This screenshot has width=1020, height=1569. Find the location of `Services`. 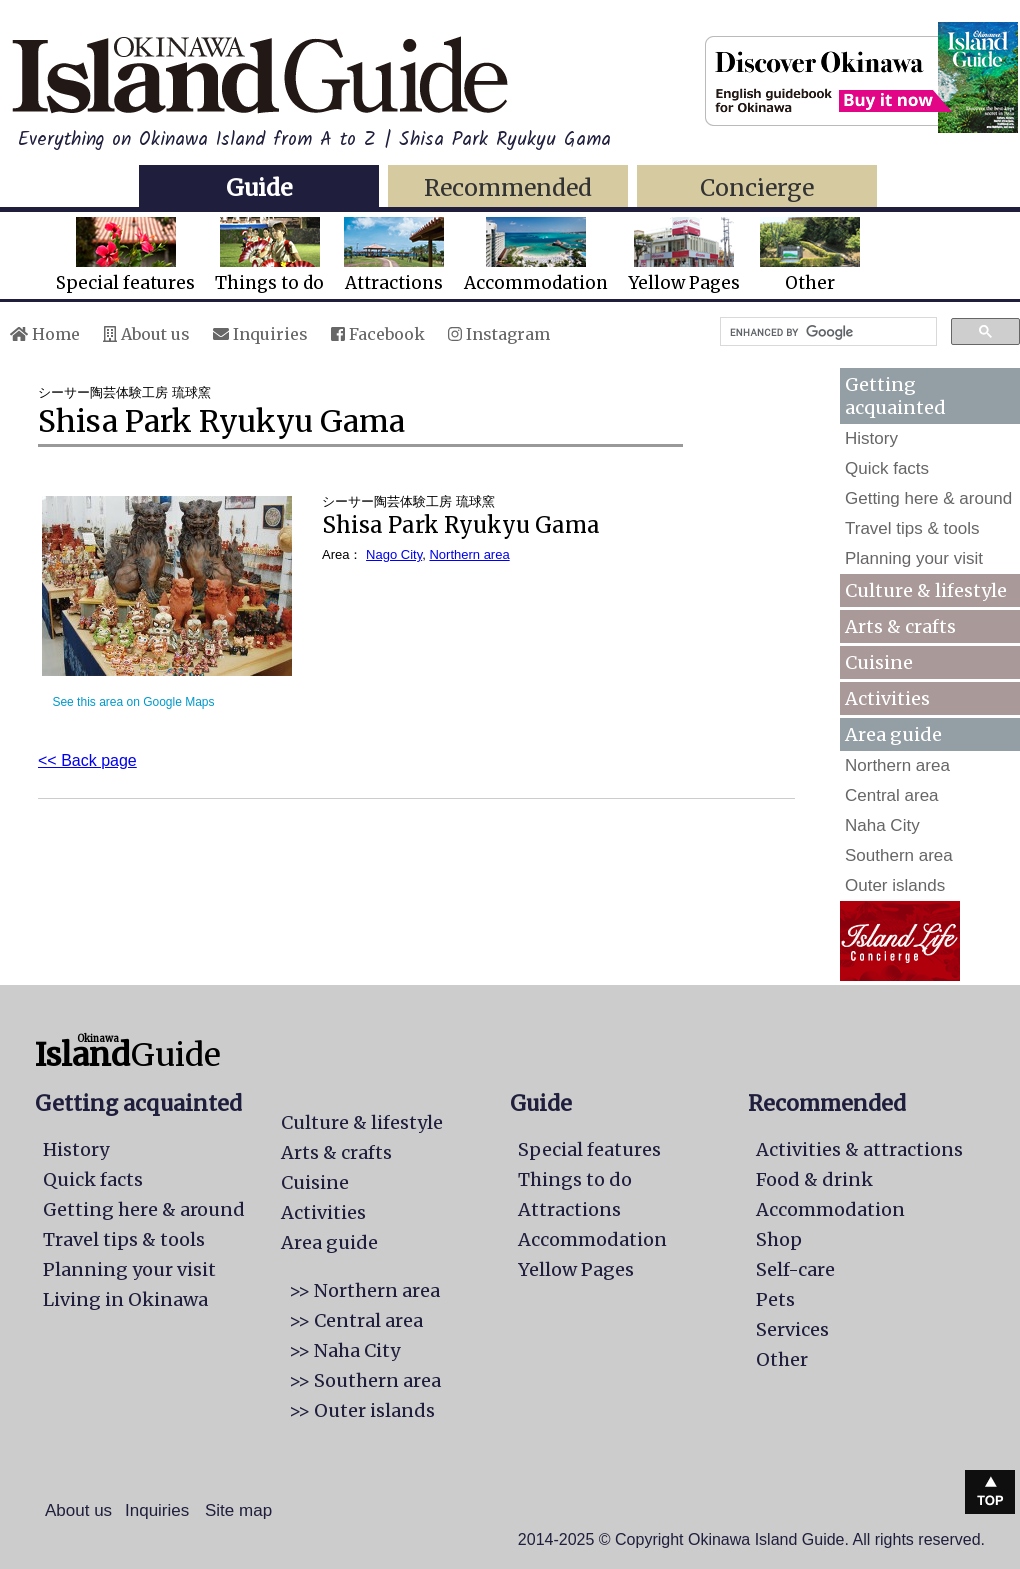

Services is located at coordinates (792, 1329).